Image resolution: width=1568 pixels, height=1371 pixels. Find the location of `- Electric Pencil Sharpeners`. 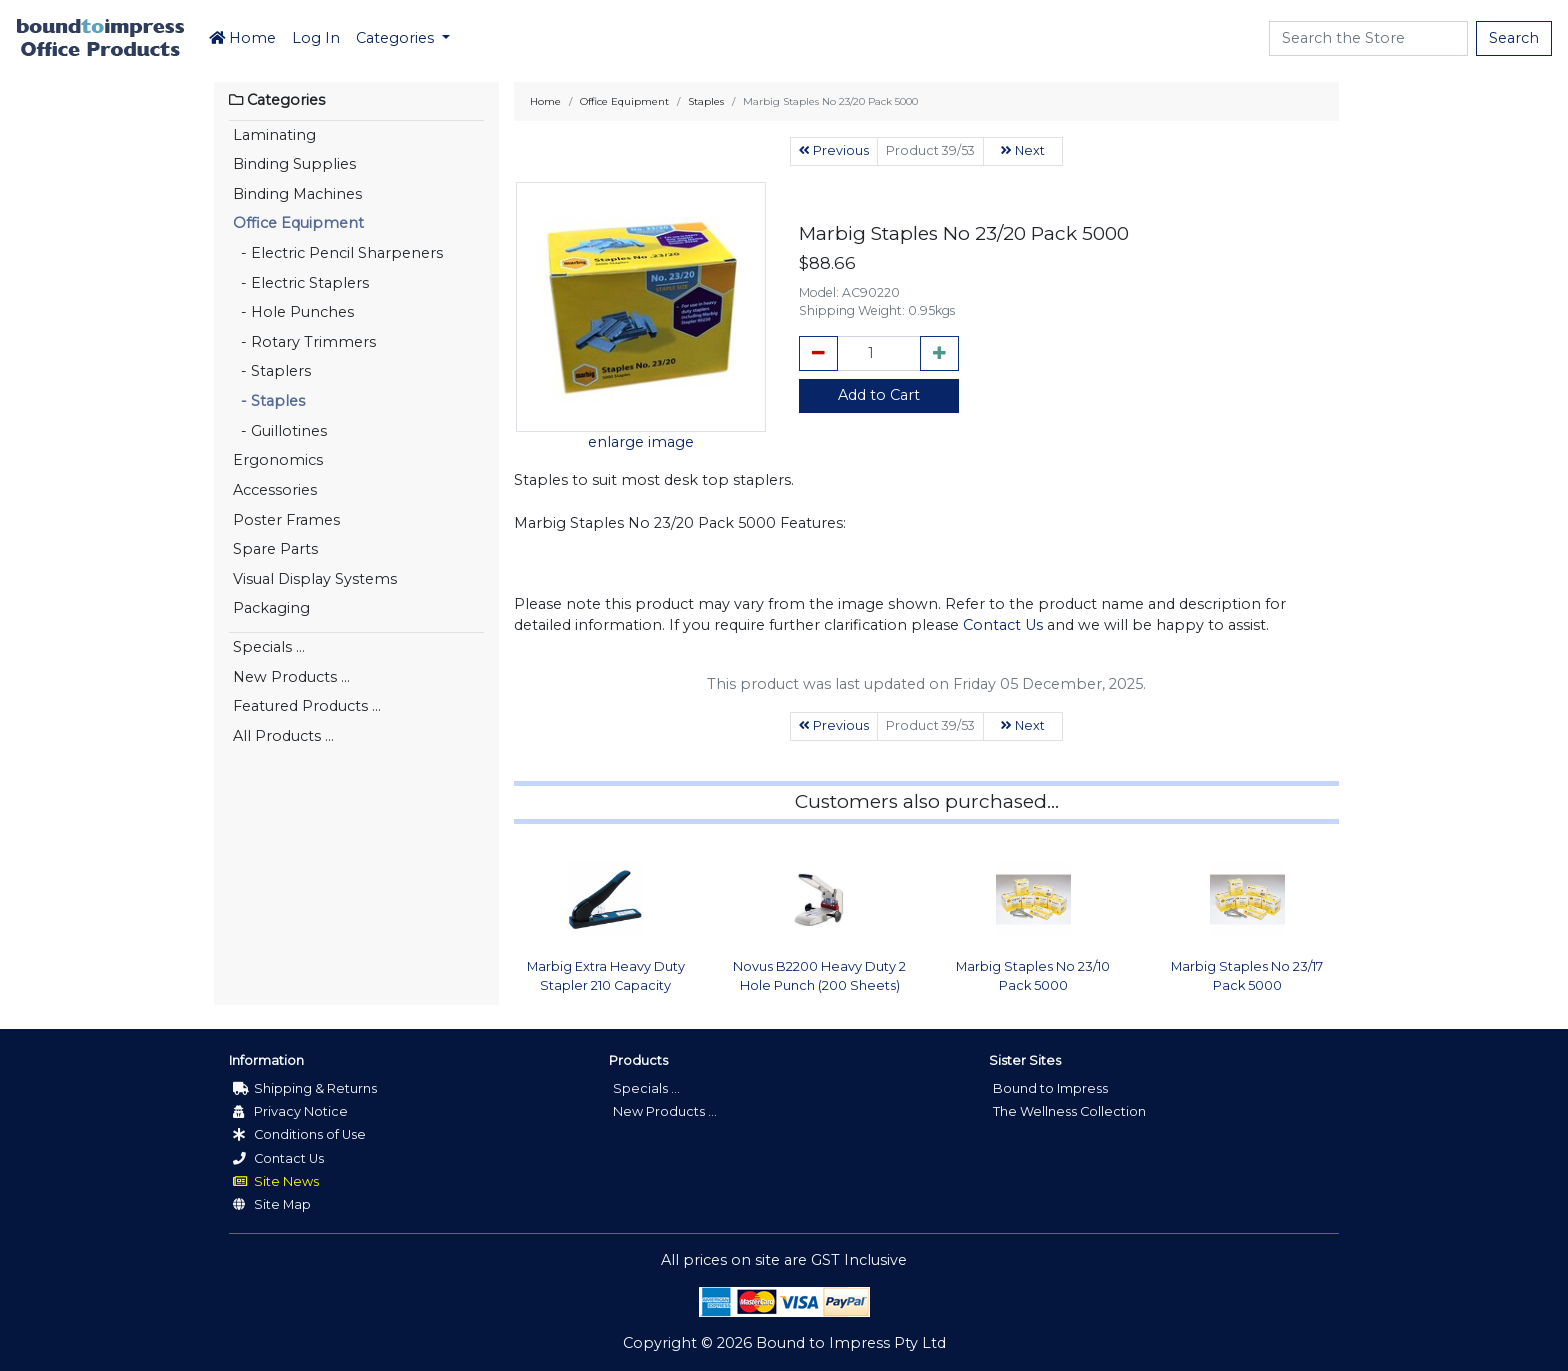

- Electric Pencil Sharpeners is located at coordinates (338, 253).